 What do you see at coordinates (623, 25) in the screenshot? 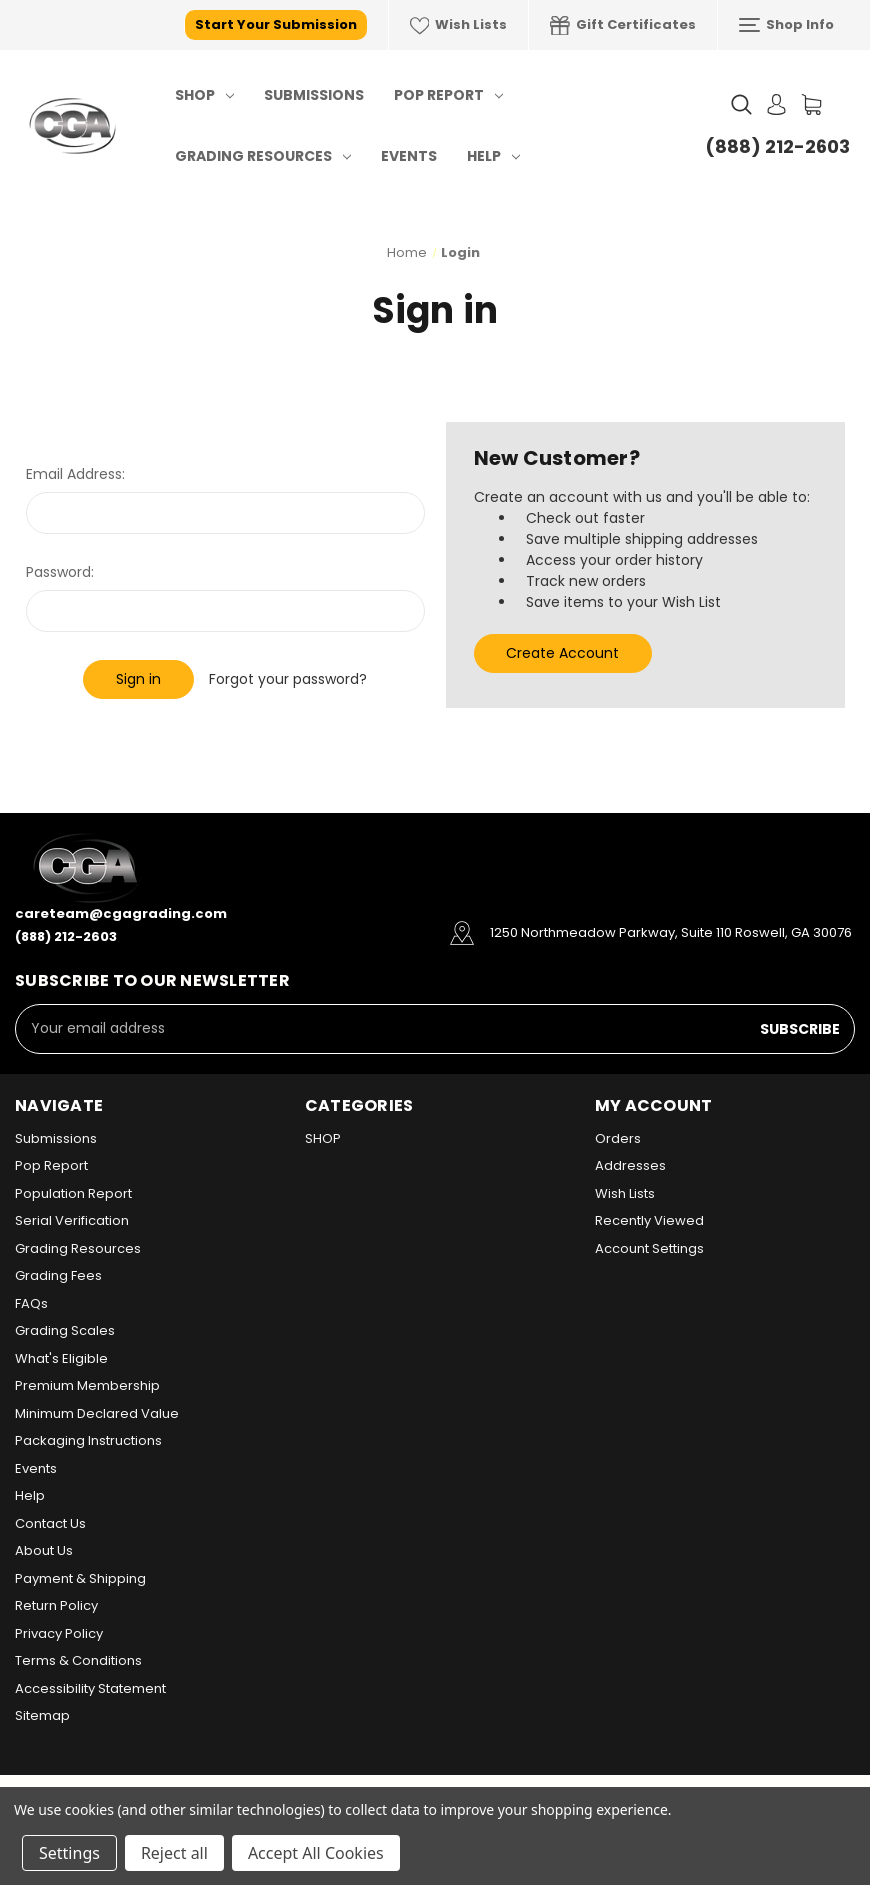
I see `Gift Certificates` at bounding box center [623, 25].